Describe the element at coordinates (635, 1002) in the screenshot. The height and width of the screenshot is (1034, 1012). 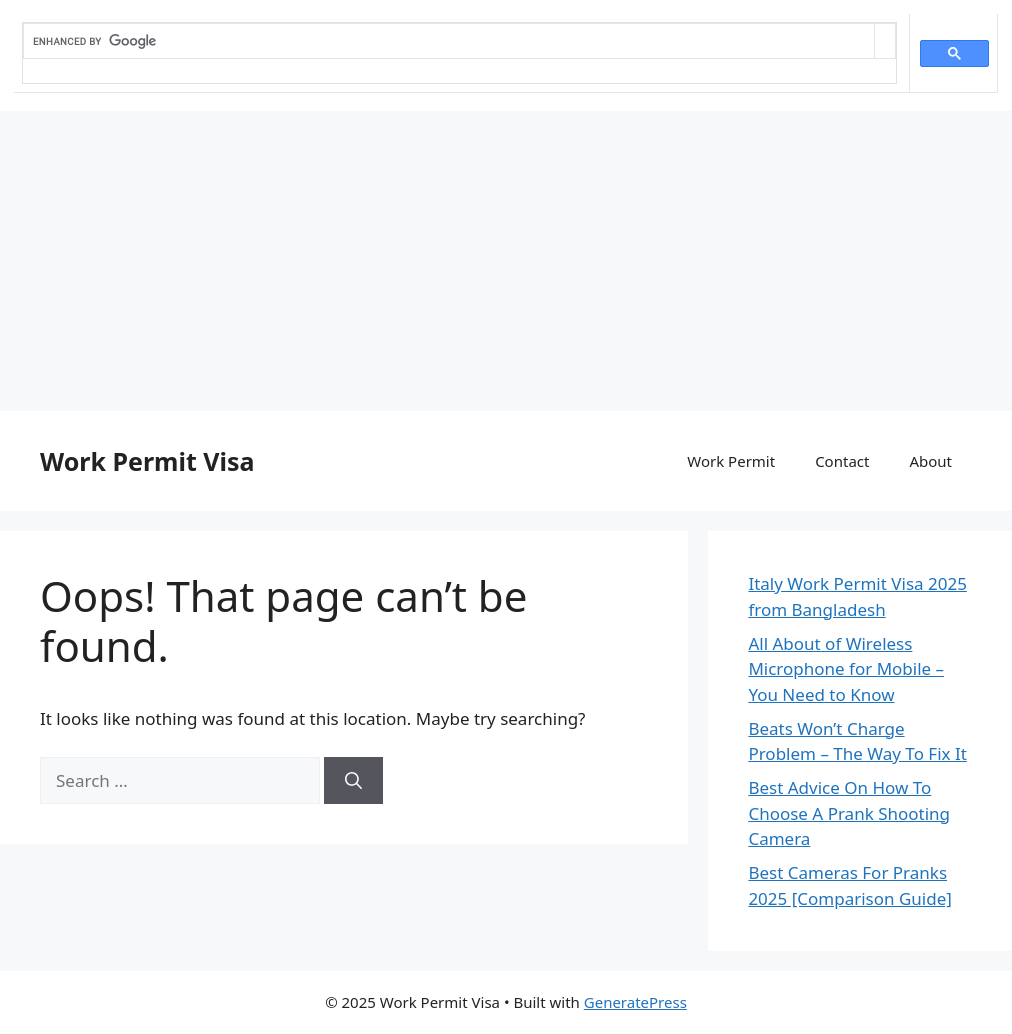
I see `GeneratePress` at that location.